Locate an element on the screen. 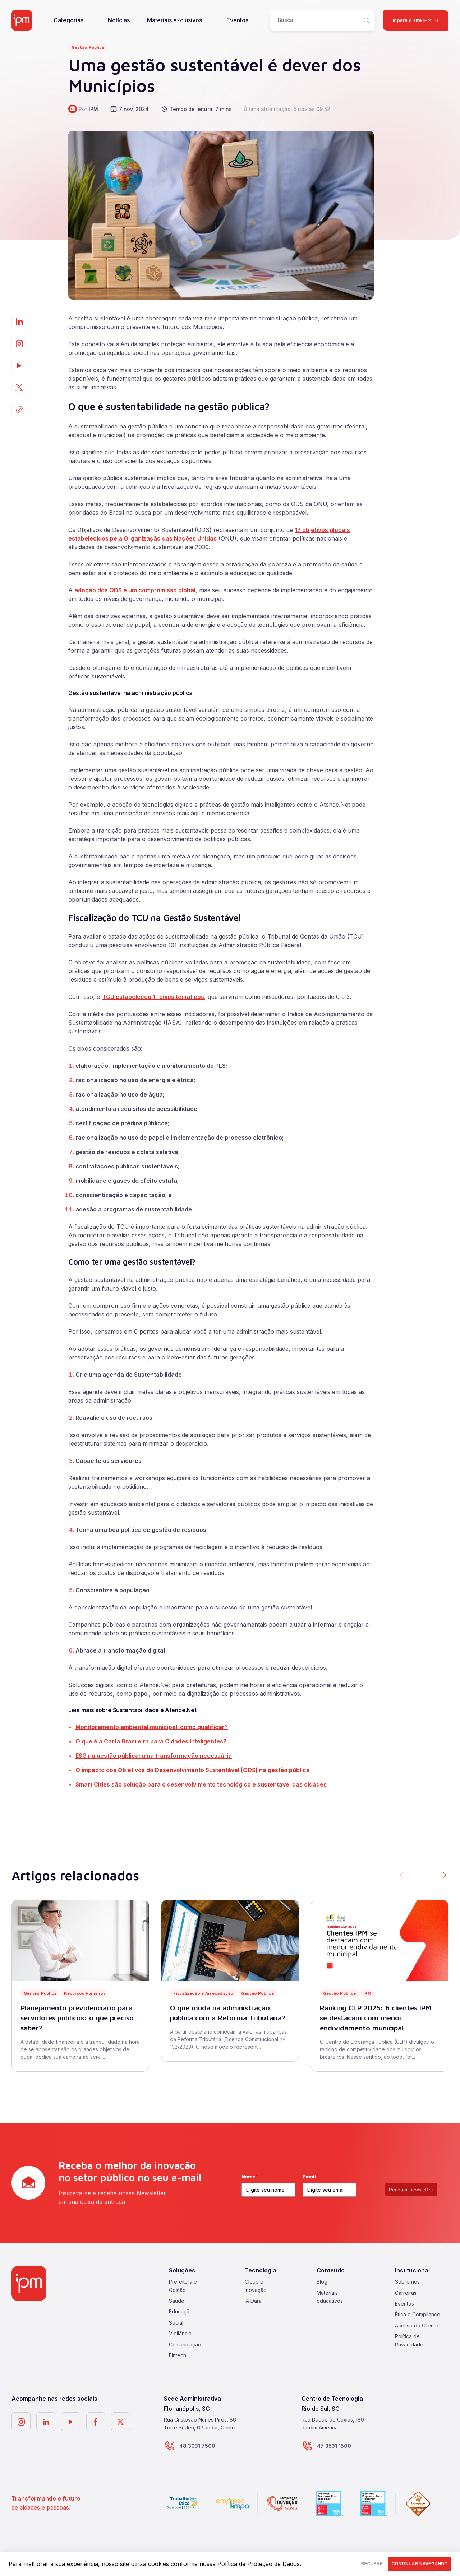  Saúde is located at coordinates (176, 2301).